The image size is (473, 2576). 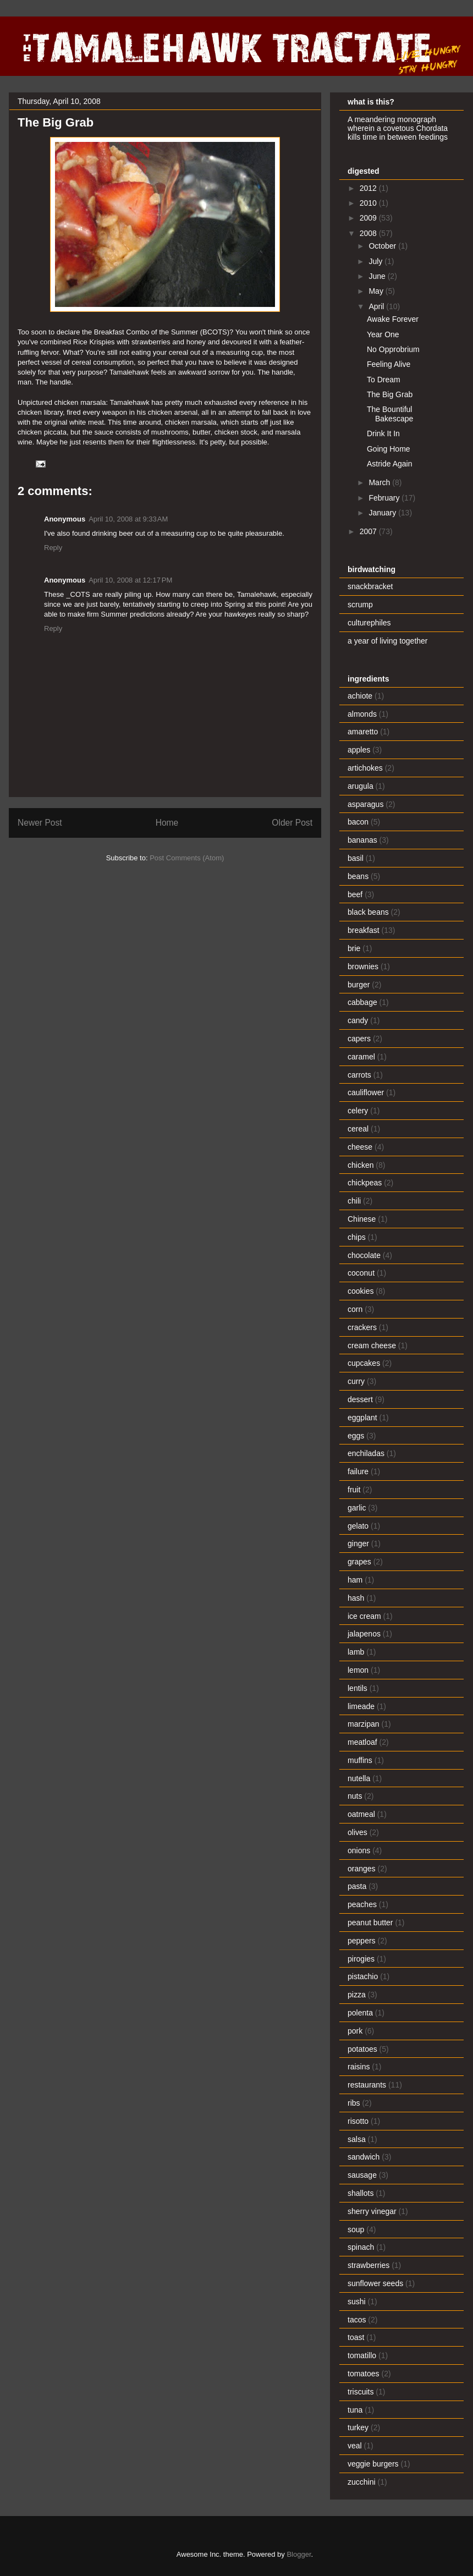 What do you see at coordinates (388, 448) in the screenshot?
I see `Going Home` at bounding box center [388, 448].